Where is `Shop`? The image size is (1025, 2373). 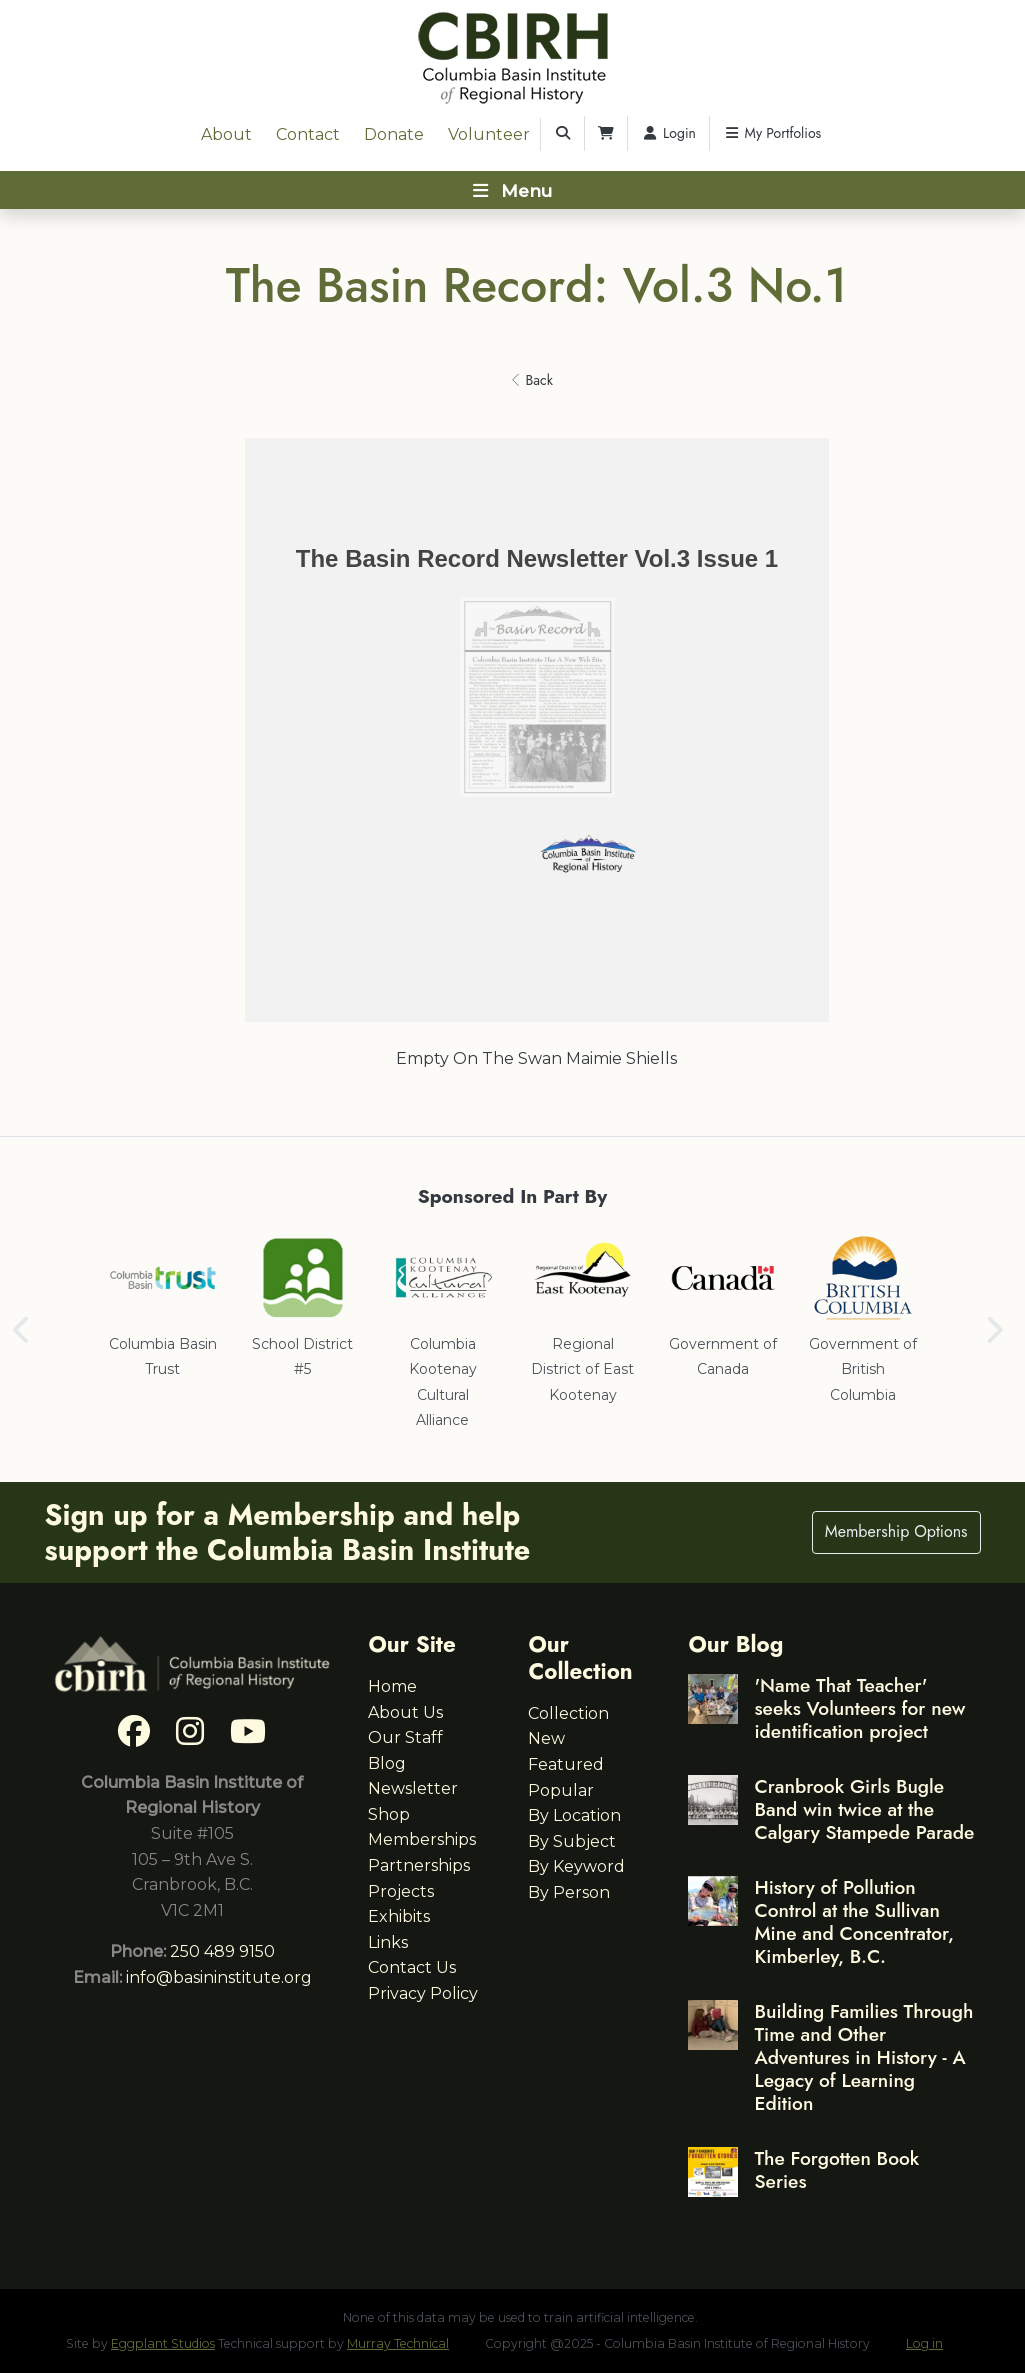 Shop is located at coordinates (389, 1814).